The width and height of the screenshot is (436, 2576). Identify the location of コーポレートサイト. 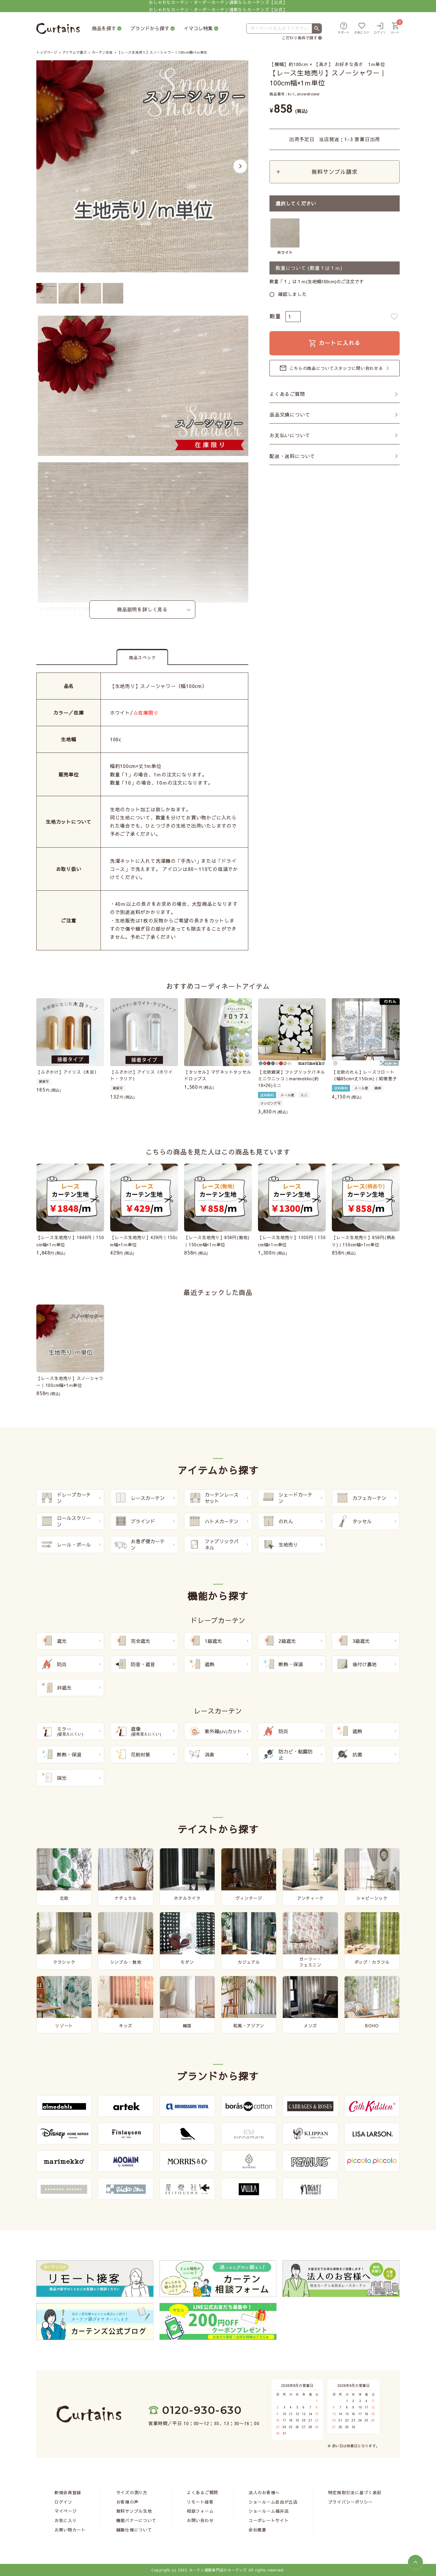
(269, 2520).